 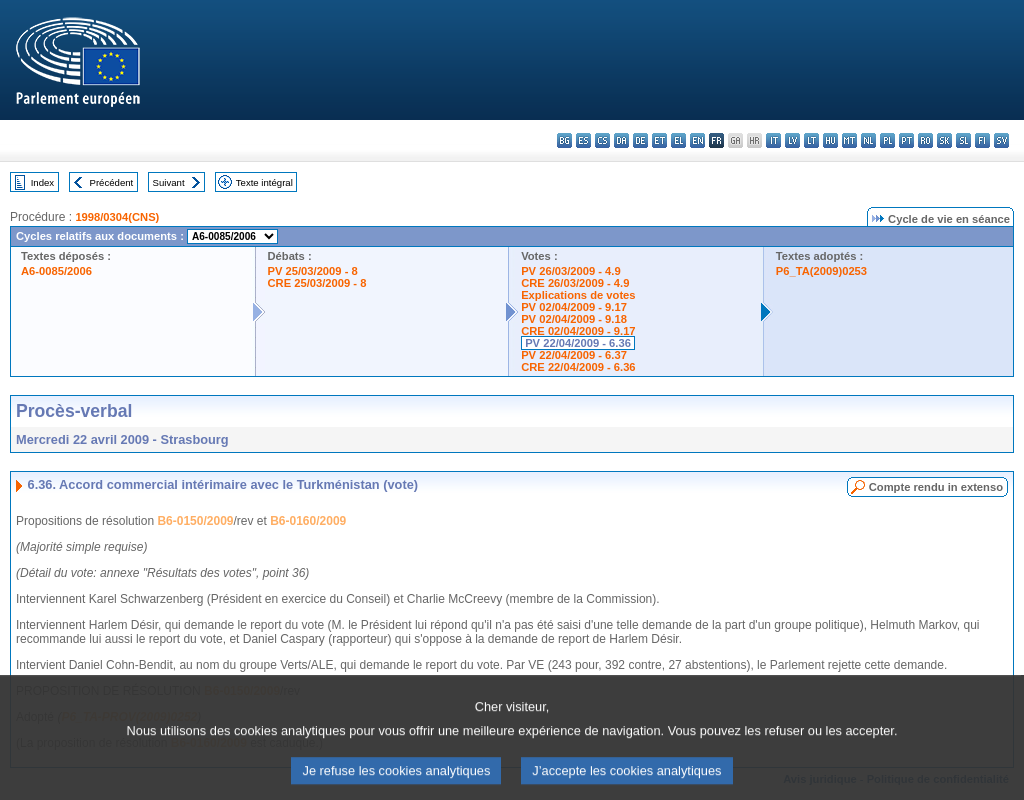 What do you see at coordinates (308, 521) in the screenshot?
I see `B6-0160/2009` at bounding box center [308, 521].